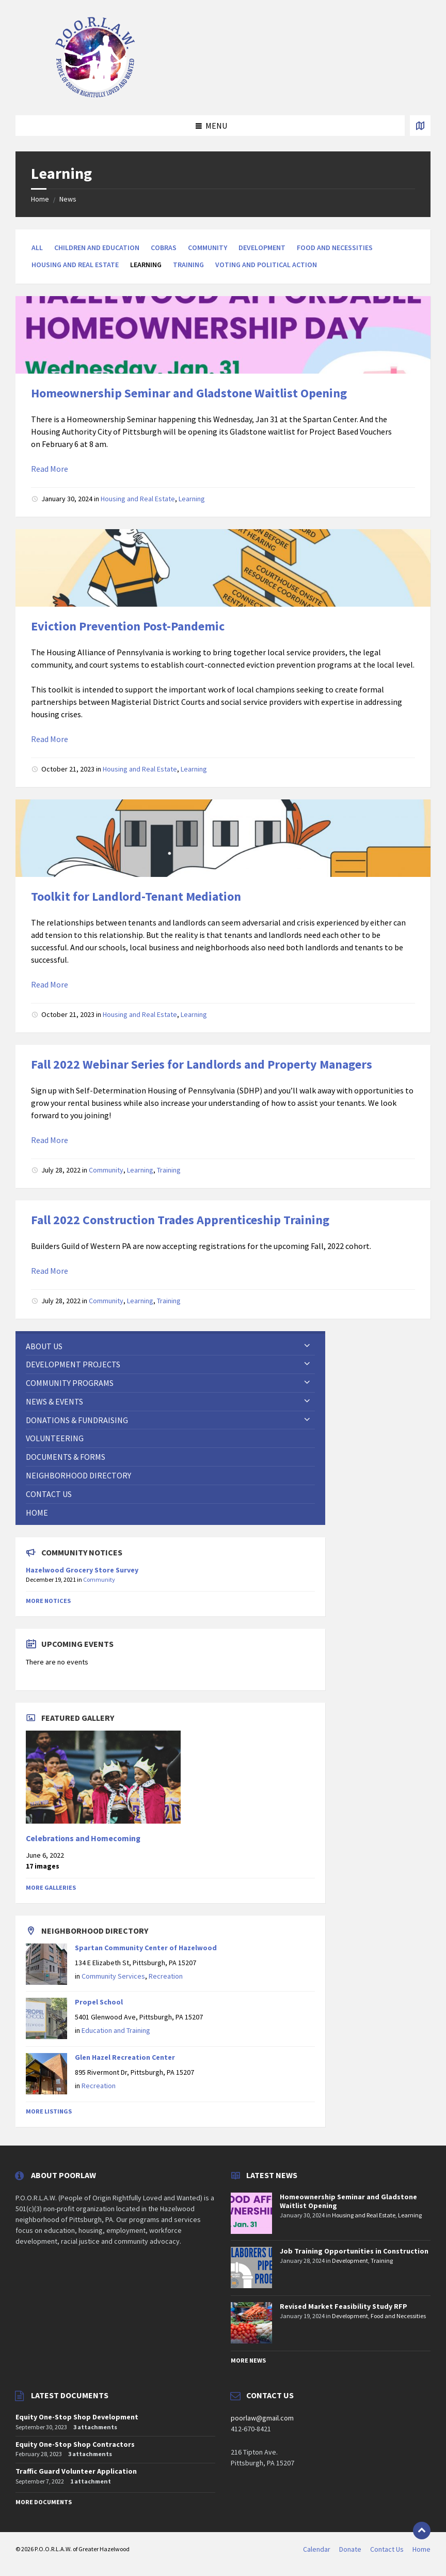 This screenshot has height=2576, width=446. What do you see at coordinates (82, 1570) in the screenshot?
I see `Hazelwood Grocery Store Survey` at bounding box center [82, 1570].